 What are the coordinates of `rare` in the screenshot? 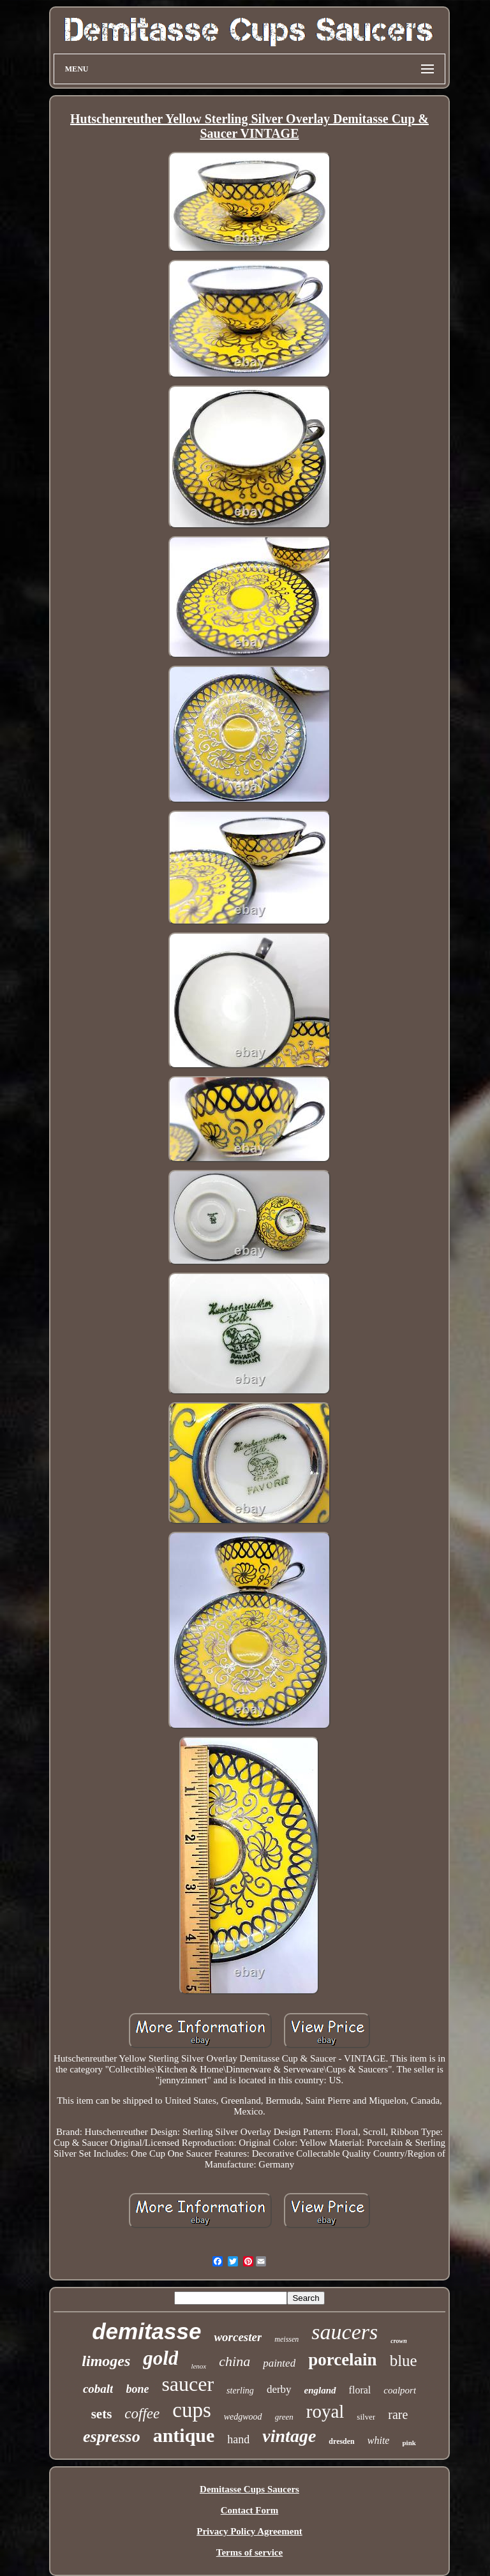 It's located at (398, 2415).